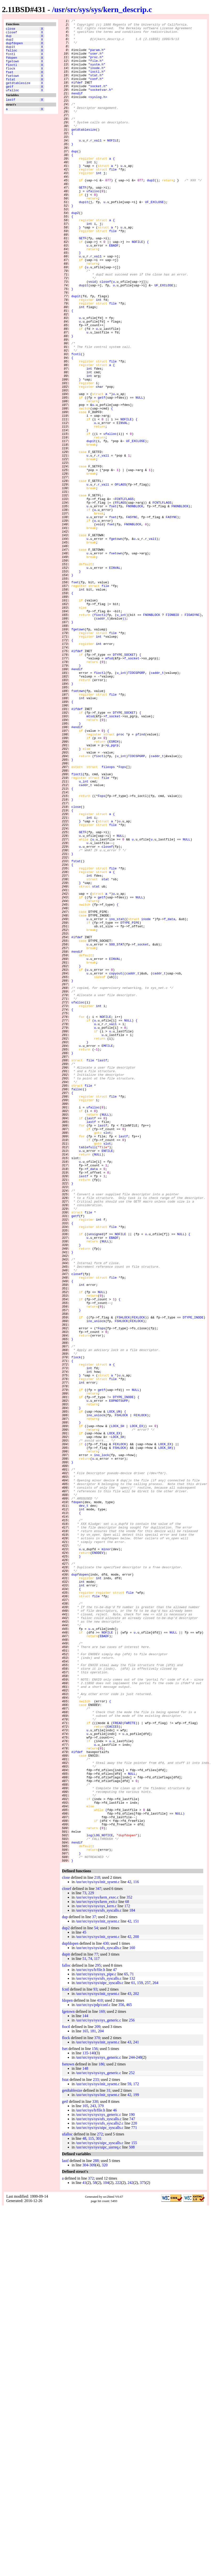 This screenshot has width=211, height=2576. I want to click on 159, so click(140, 2351).